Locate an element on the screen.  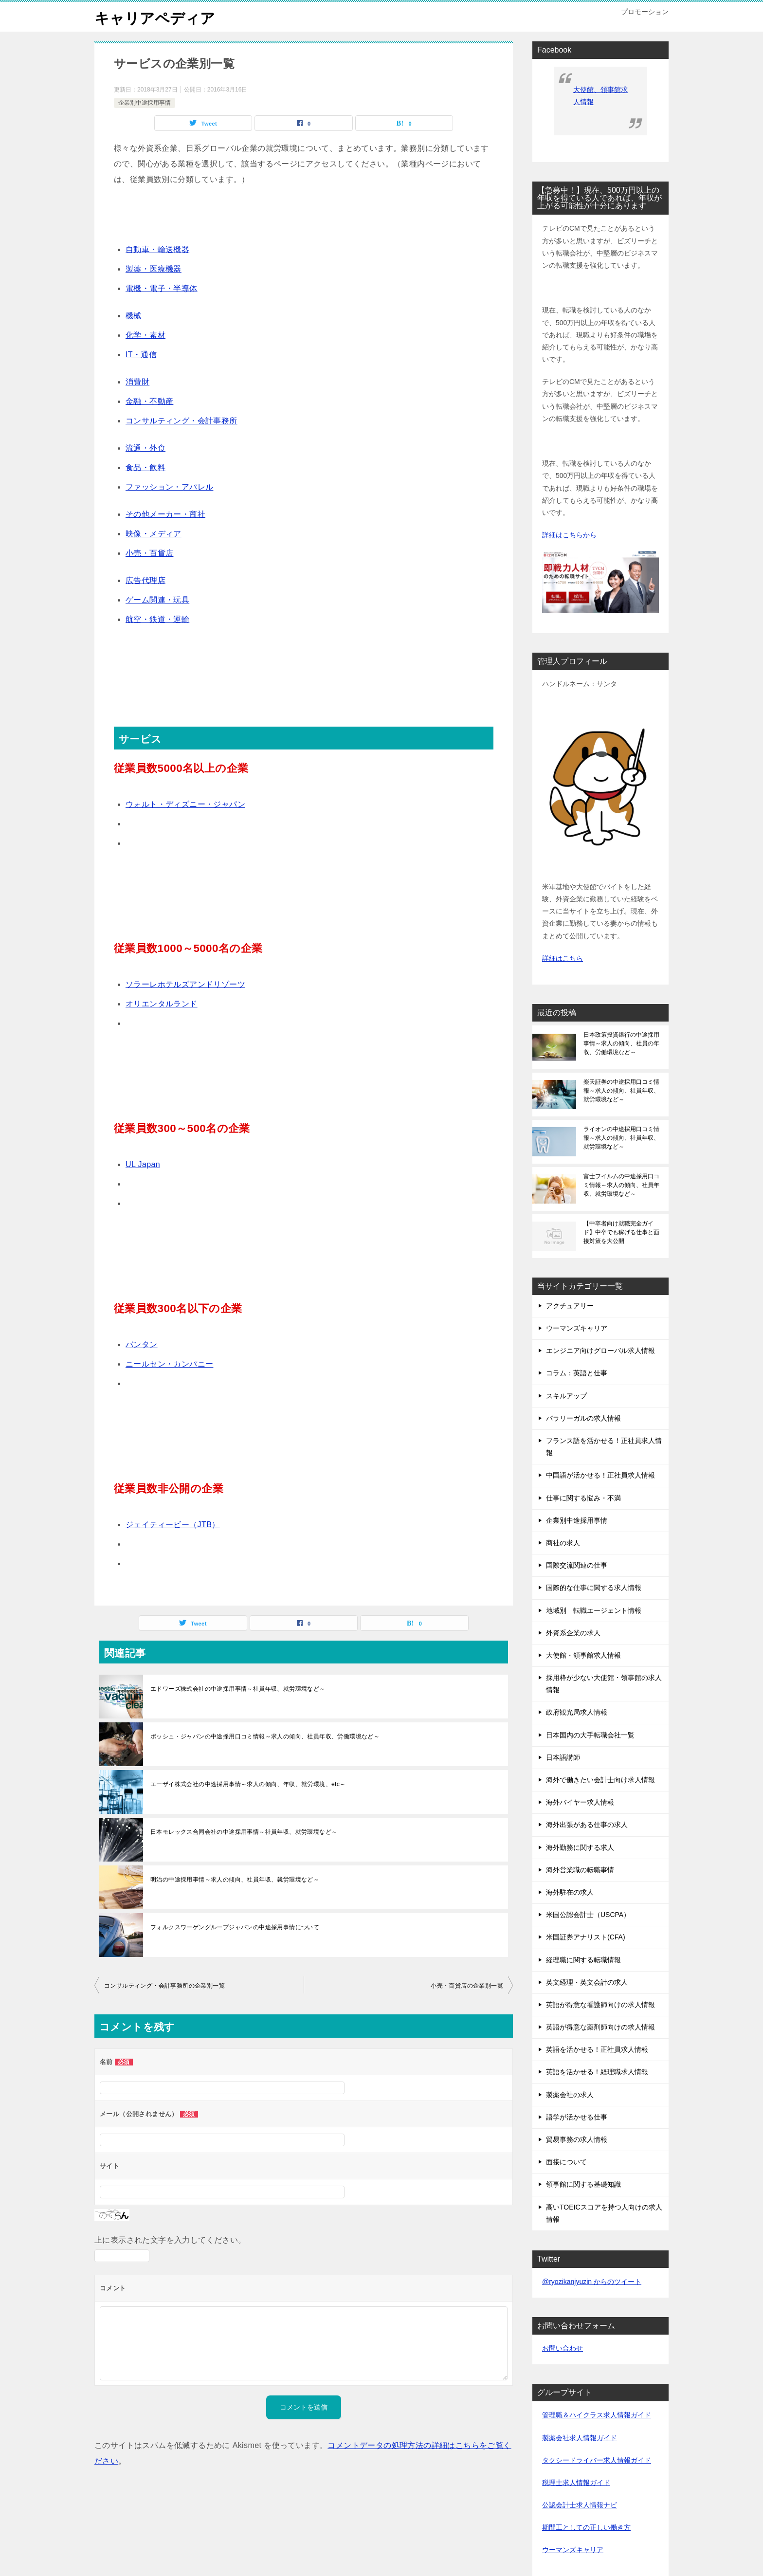
@ryozikanjyuzin からのツイート is located at coordinates (591, 2281).